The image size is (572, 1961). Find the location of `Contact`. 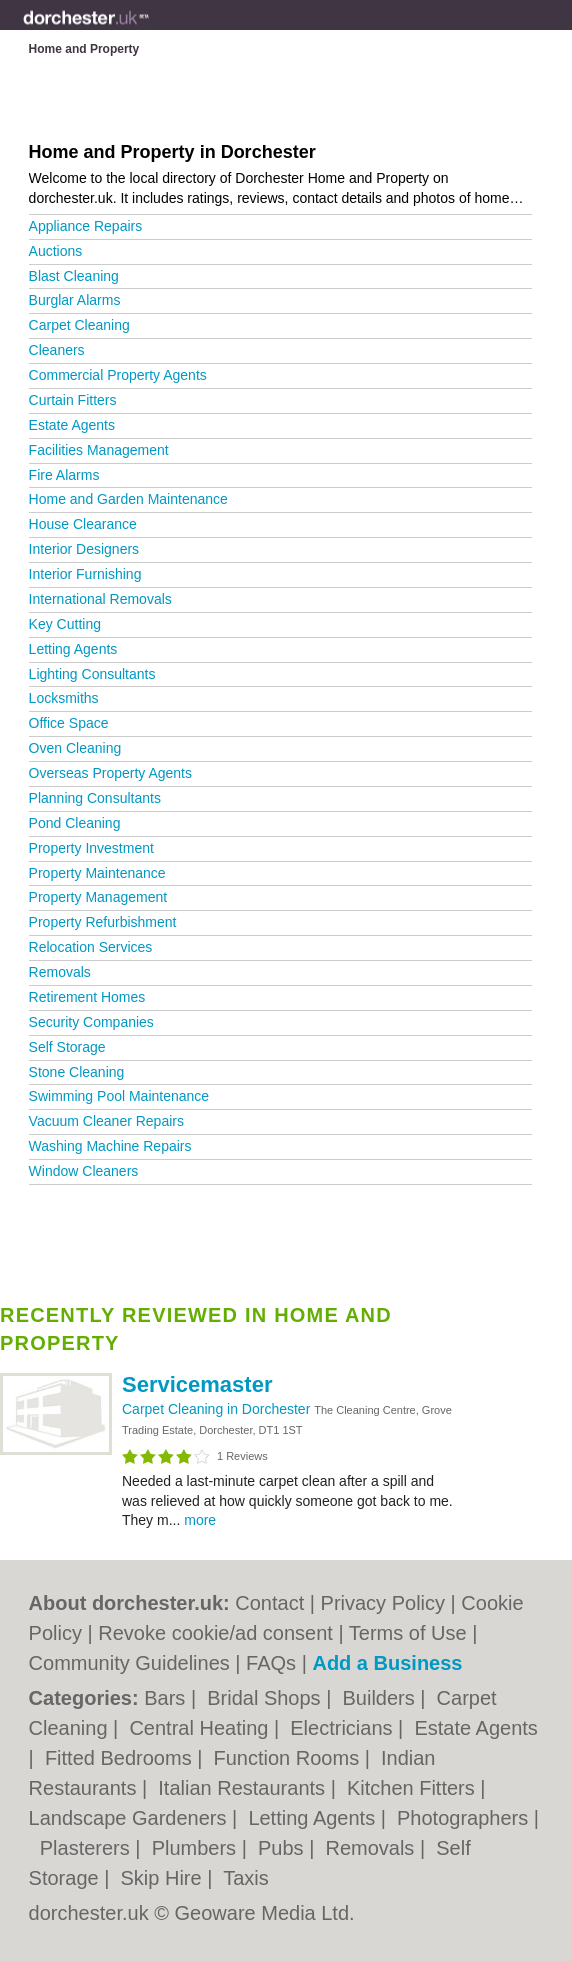

Contact is located at coordinates (269, 1603).